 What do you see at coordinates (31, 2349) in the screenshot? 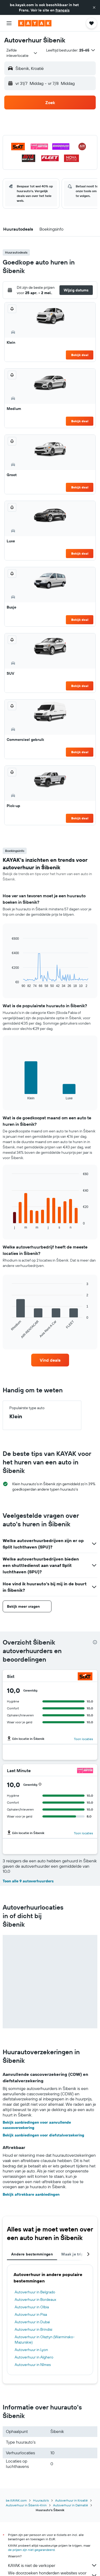
I see `Autoverhuur in Lyon` at bounding box center [31, 2349].